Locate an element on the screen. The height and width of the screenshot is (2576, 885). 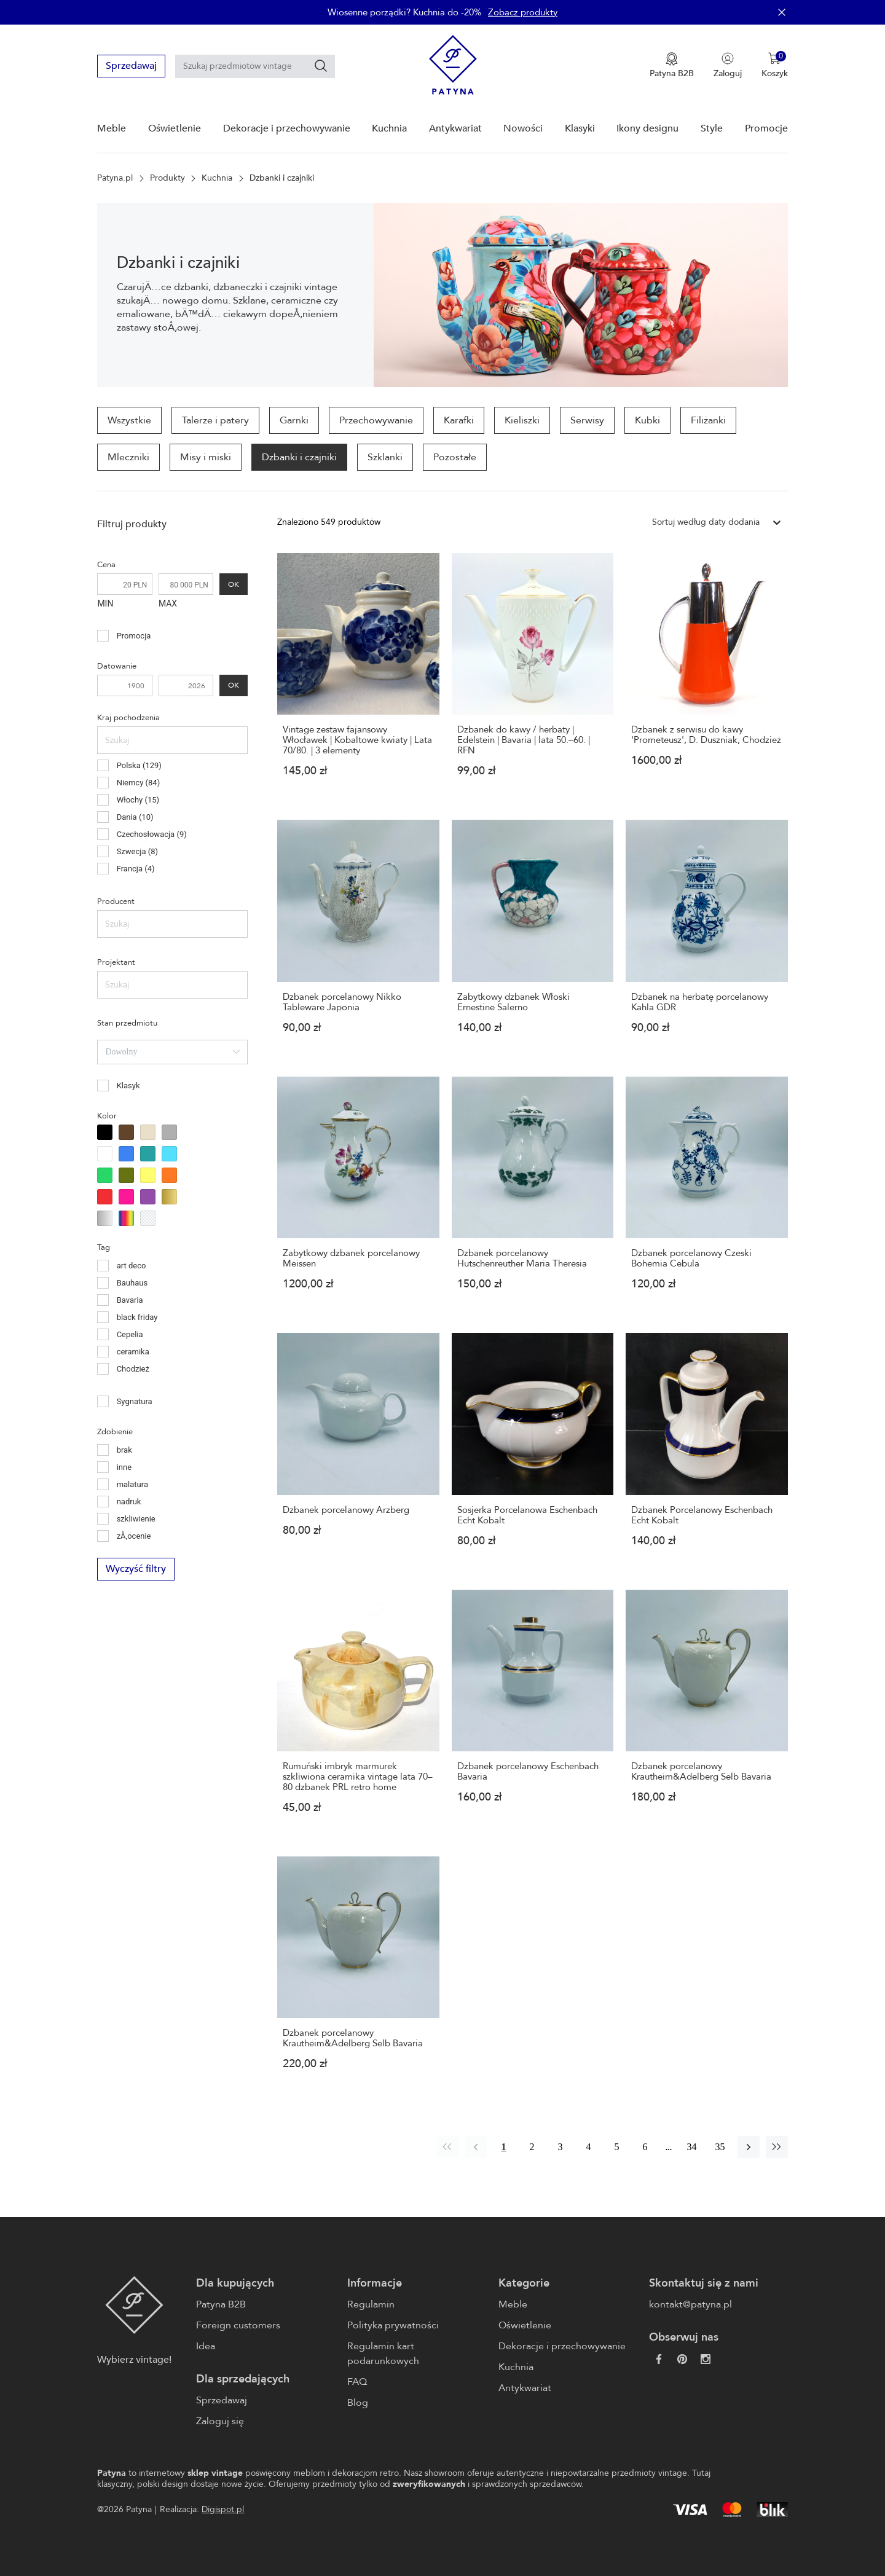
Zaloguj się is located at coordinates (220, 2421).